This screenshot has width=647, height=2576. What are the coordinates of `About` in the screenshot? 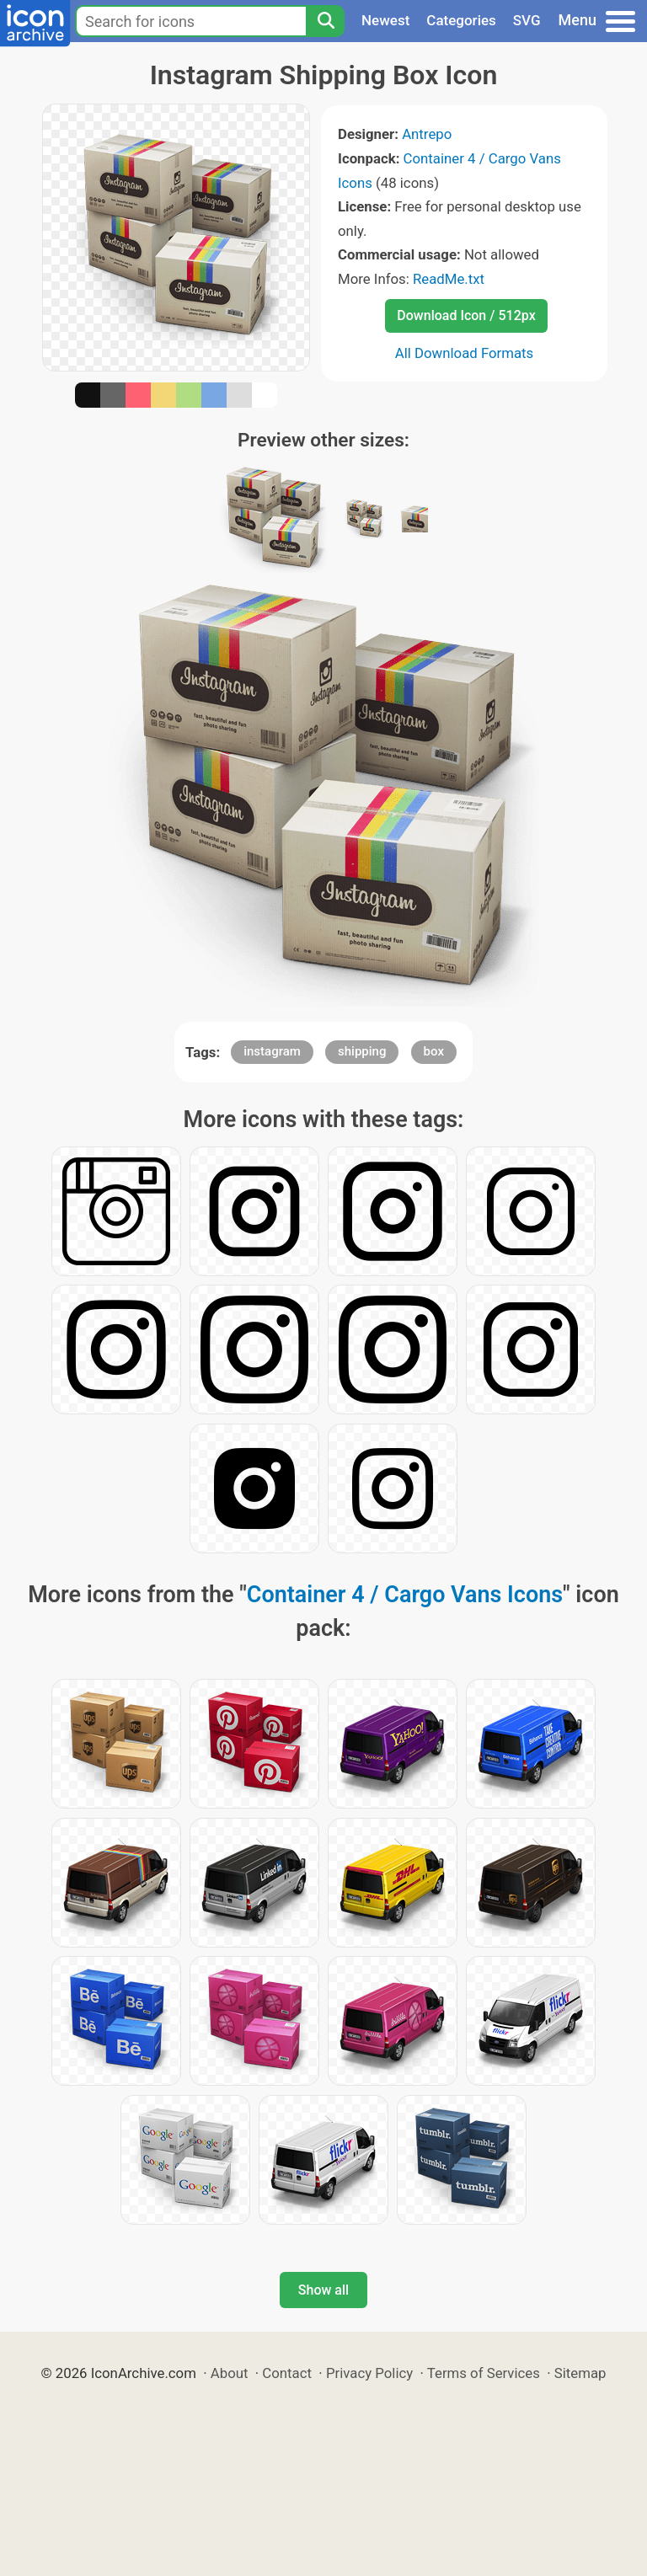 It's located at (230, 2373).